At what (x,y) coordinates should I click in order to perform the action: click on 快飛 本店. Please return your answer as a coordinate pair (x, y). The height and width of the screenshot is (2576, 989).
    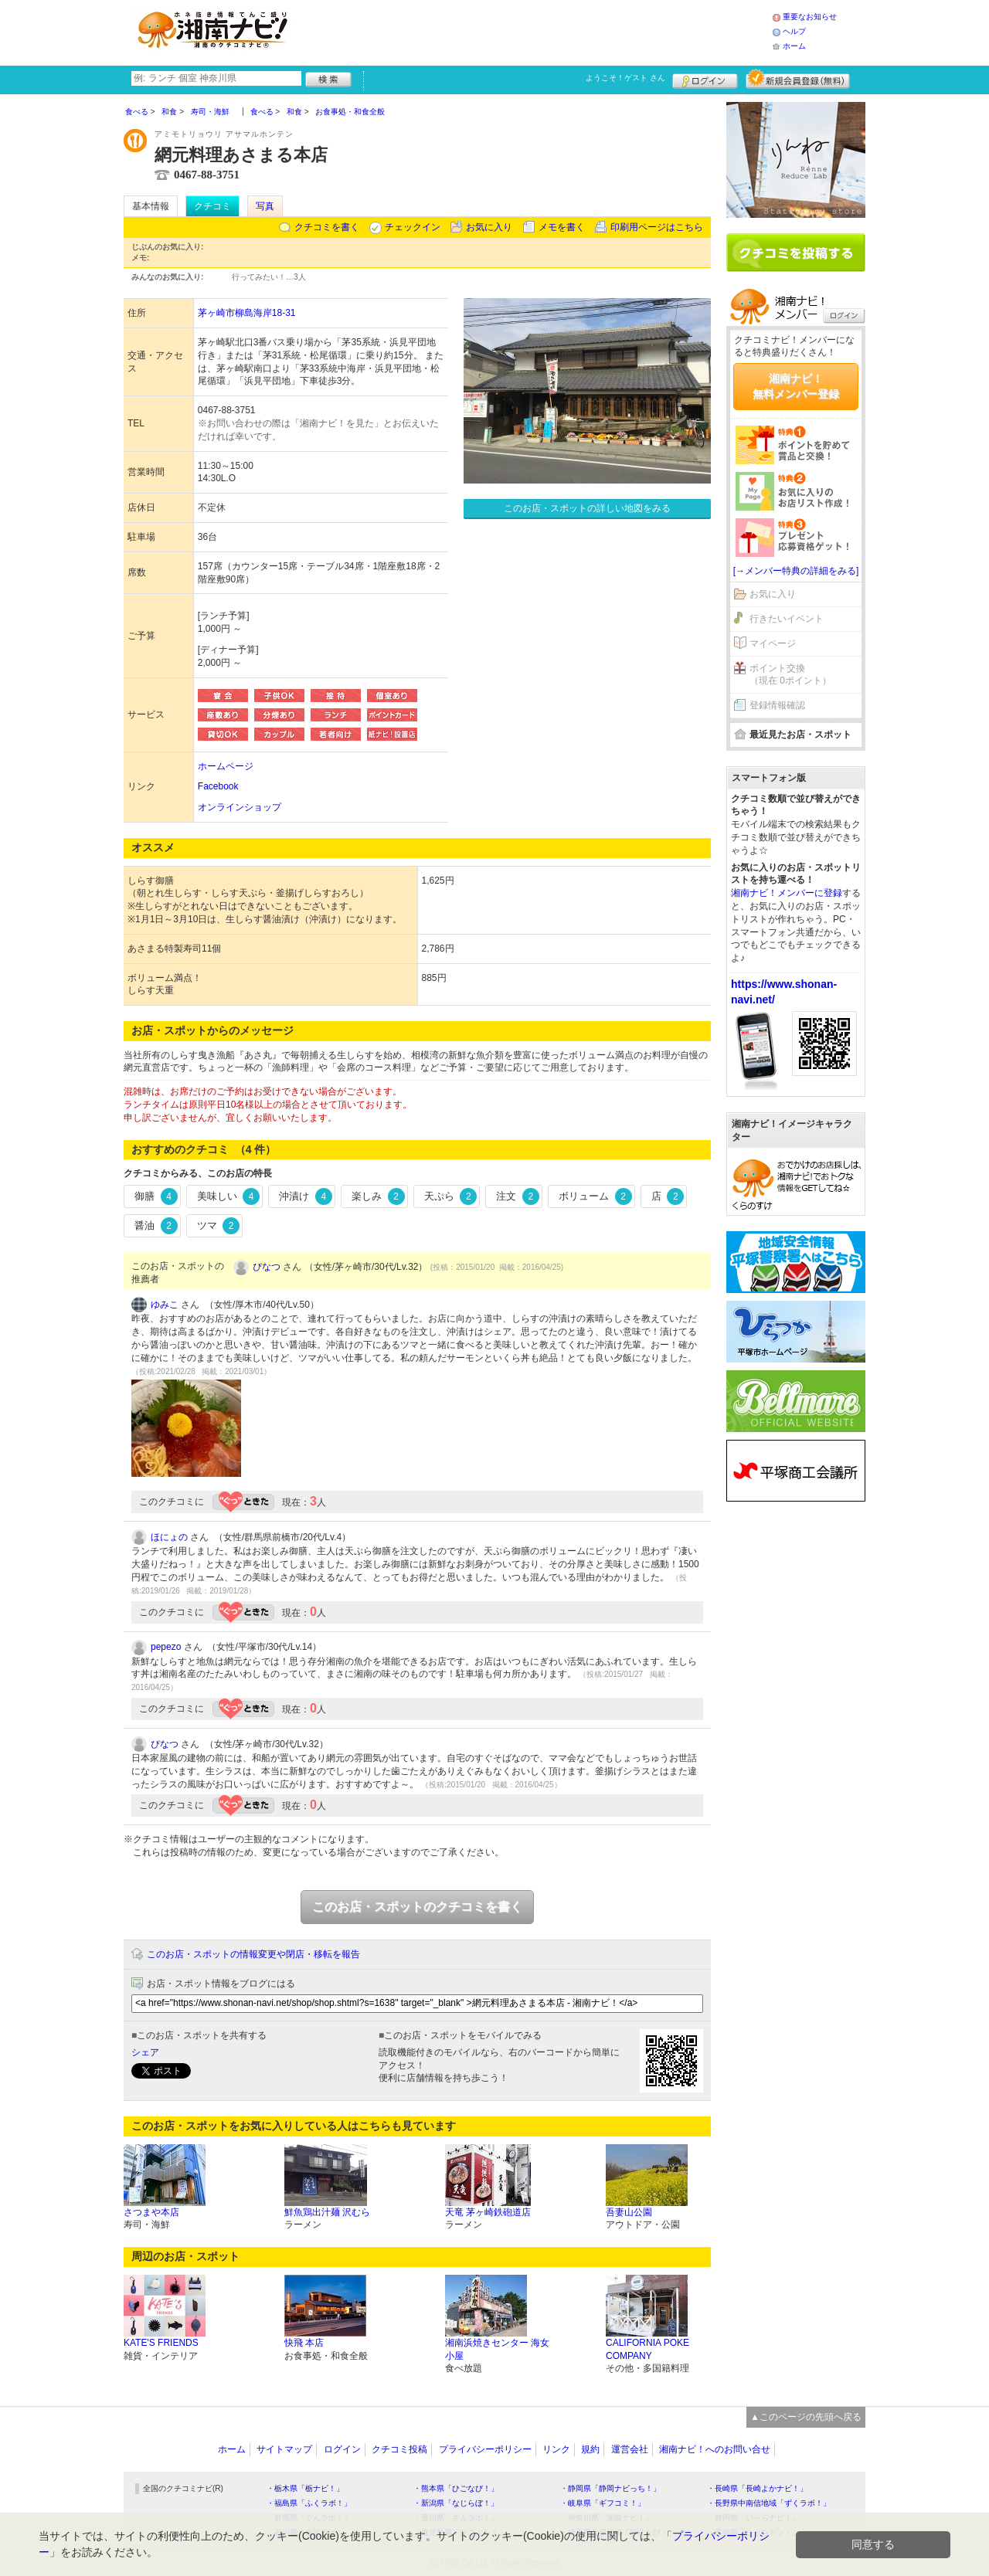
    Looking at the image, I should click on (304, 2342).